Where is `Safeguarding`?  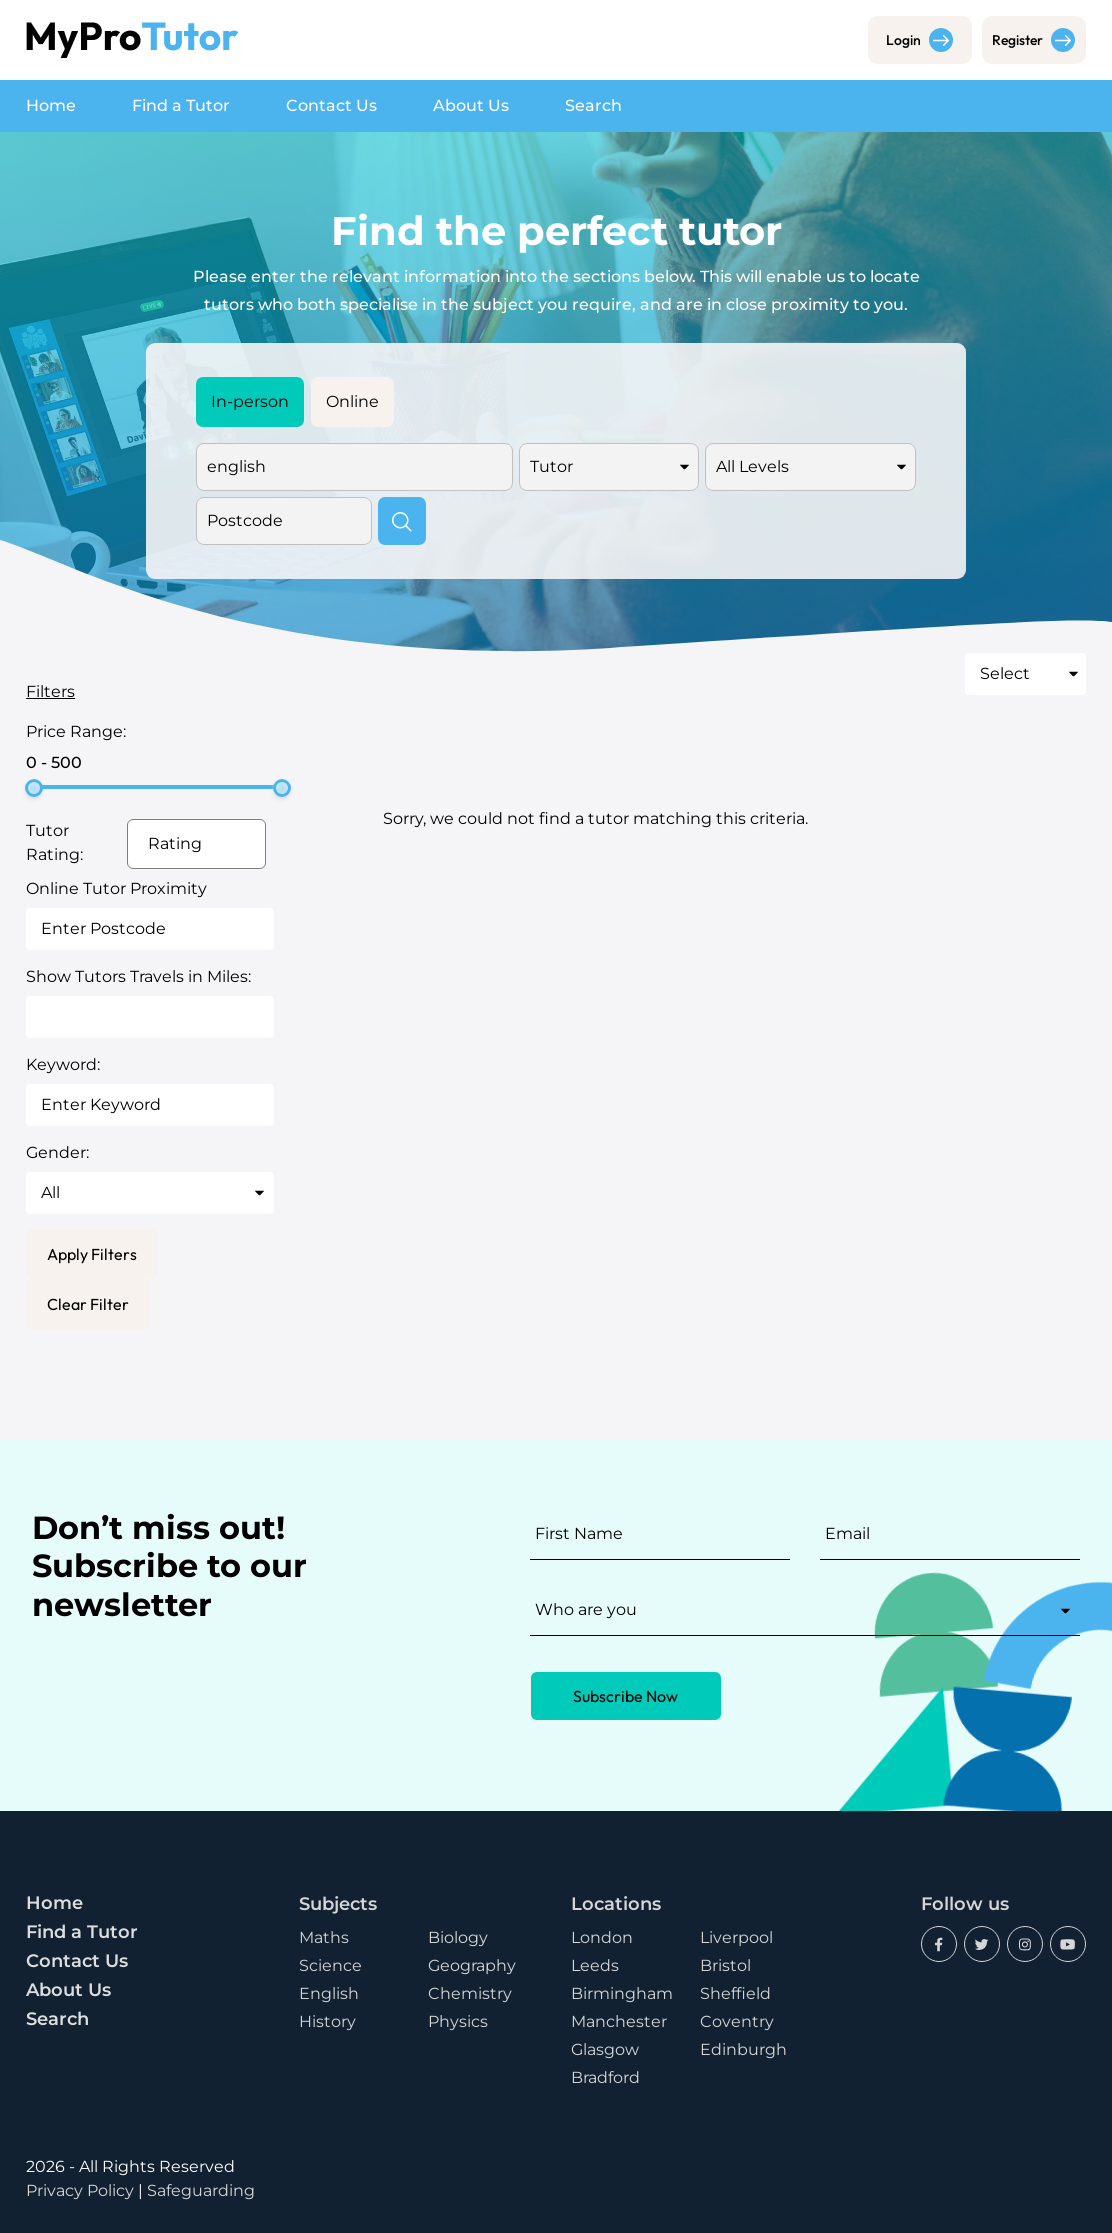 Safeguarding is located at coordinates (201, 2190).